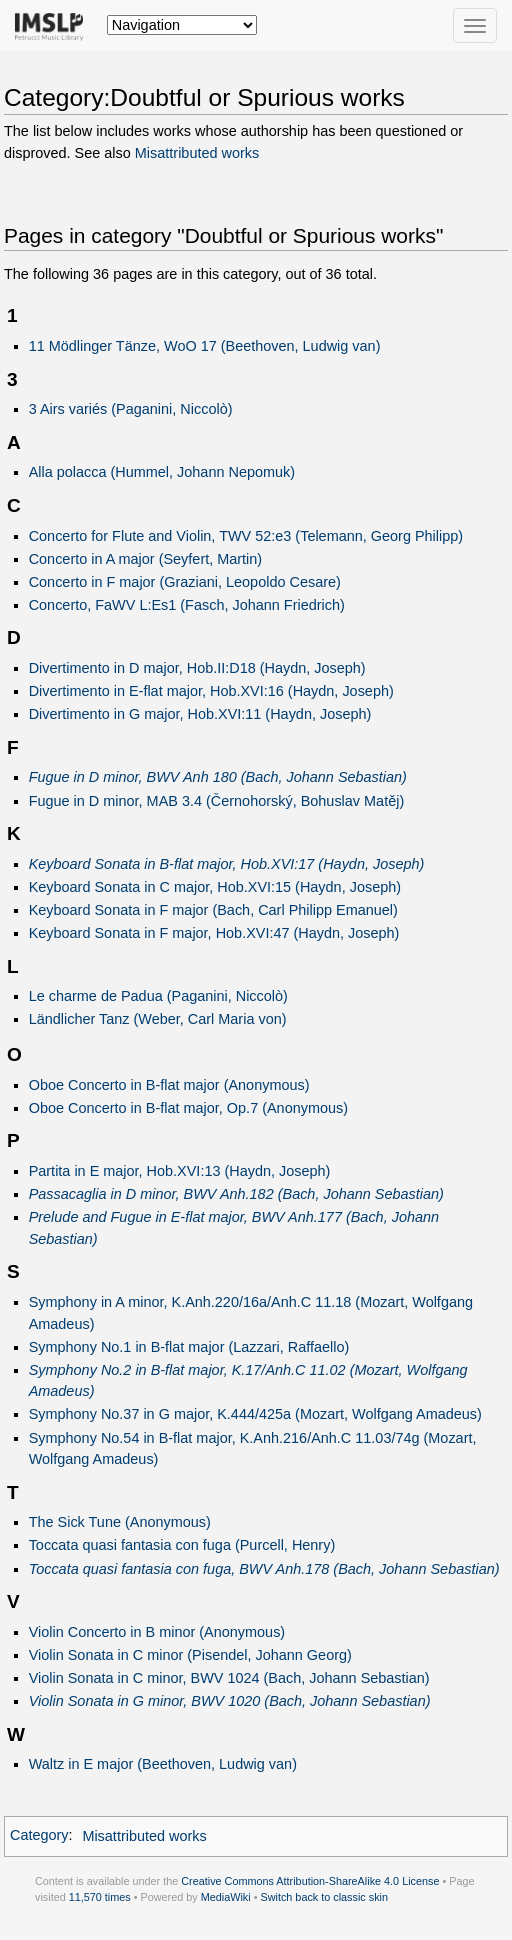 This screenshot has height=1940, width=512. I want to click on Divertimento in D major, Hob.II:D18 (Haydn, Joseph), so click(197, 668).